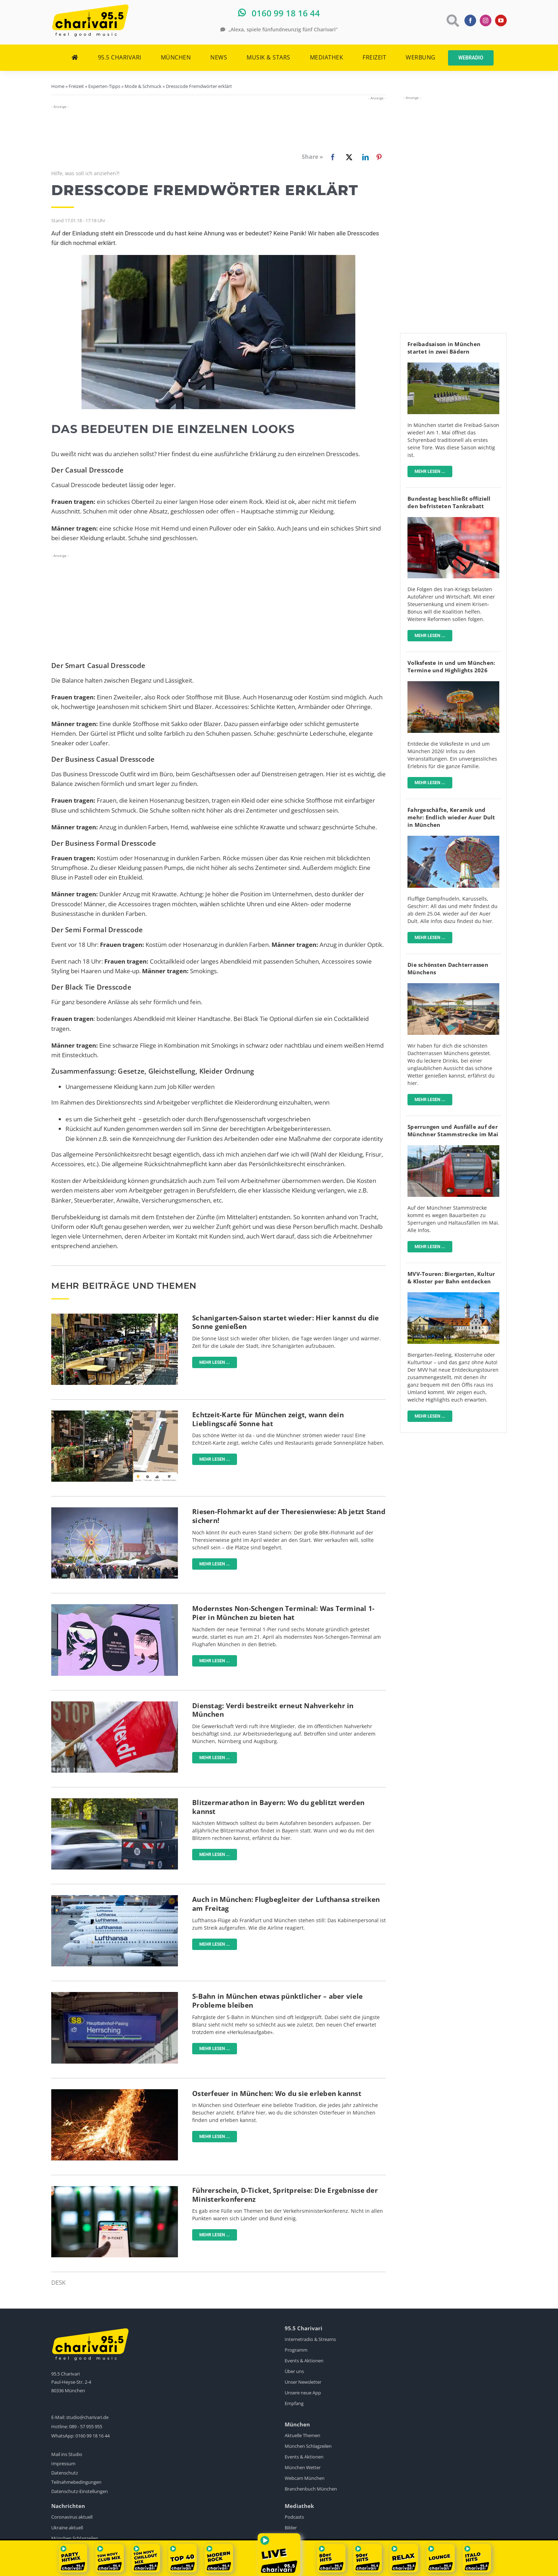 This screenshot has height=2576, width=558. Describe the element at coordinates (453, 1148) in the screenshot. I see `[sbahn-muenchen-pexels-wolfgang-wendefeuer]` at that location.